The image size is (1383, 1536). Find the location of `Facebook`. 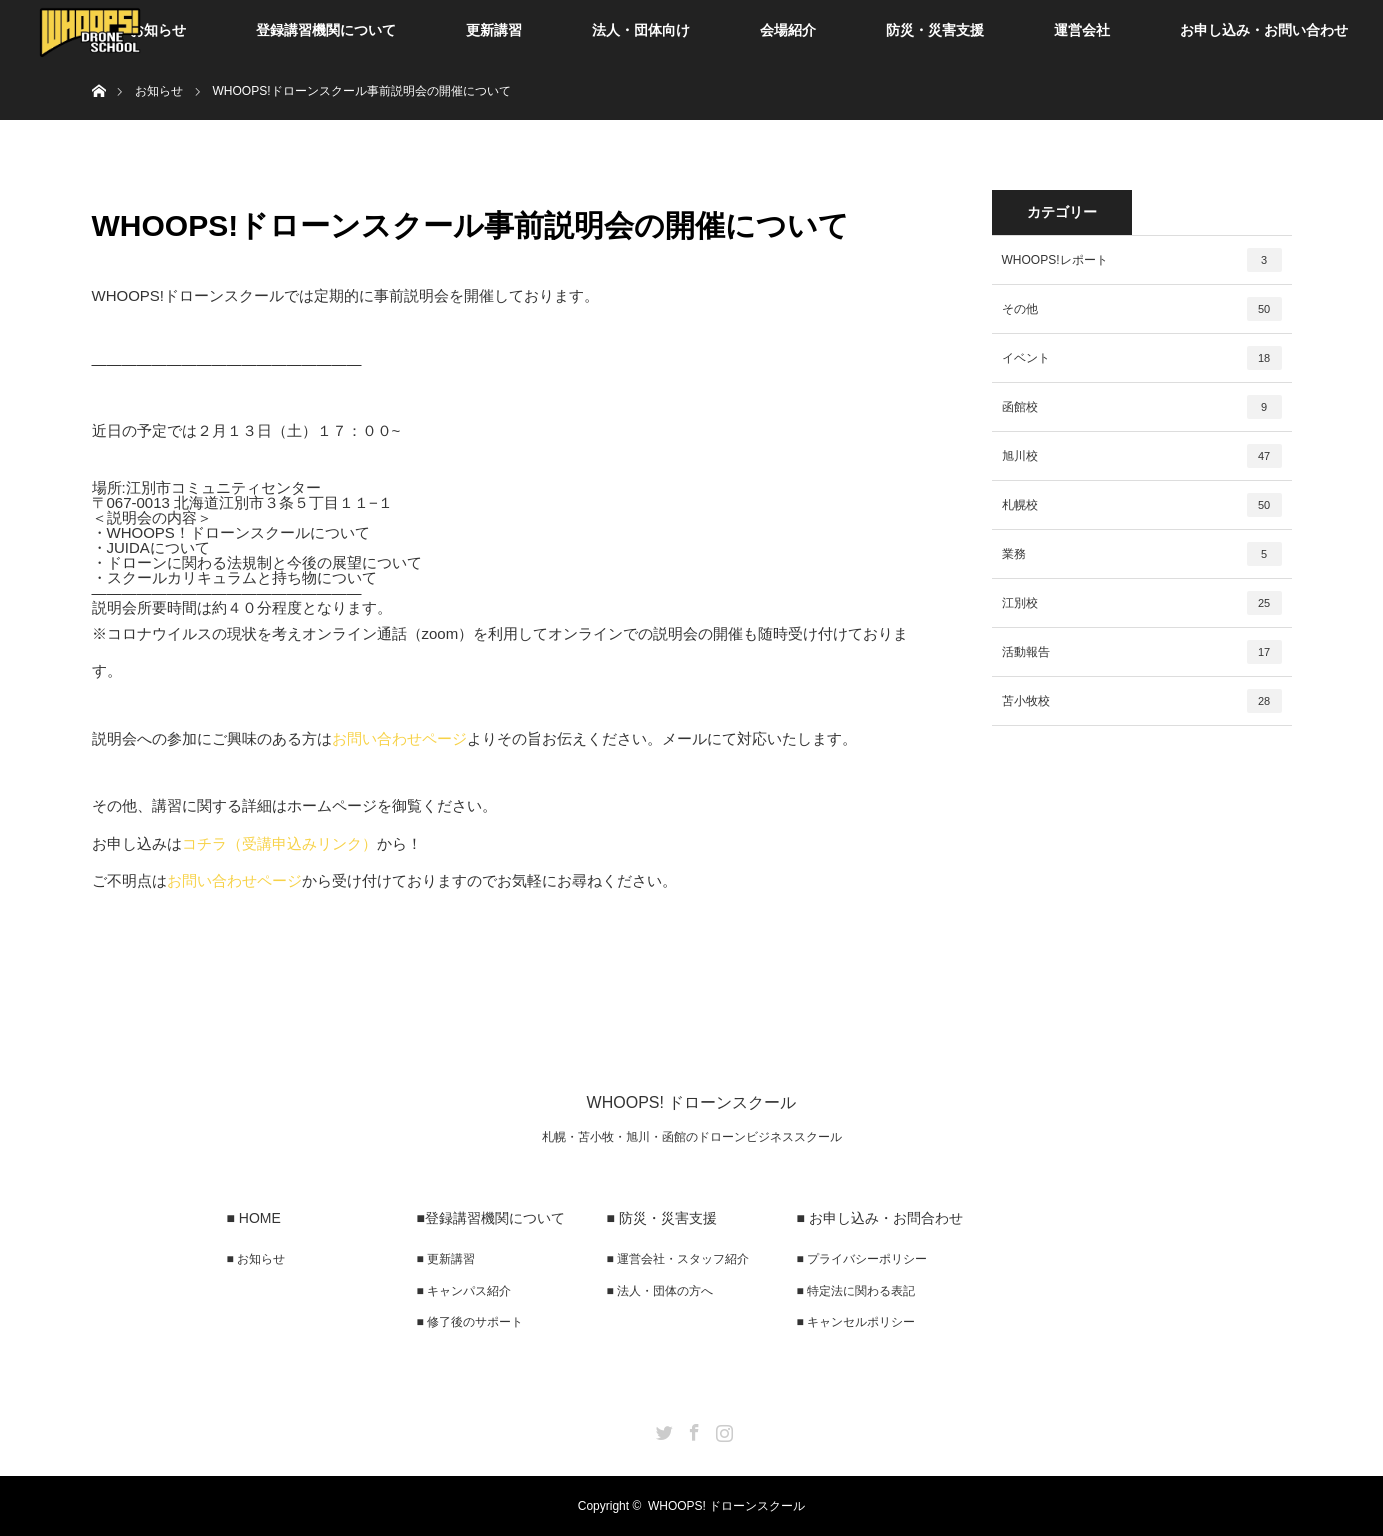

Facebook is located at coordinates (692, 1429).